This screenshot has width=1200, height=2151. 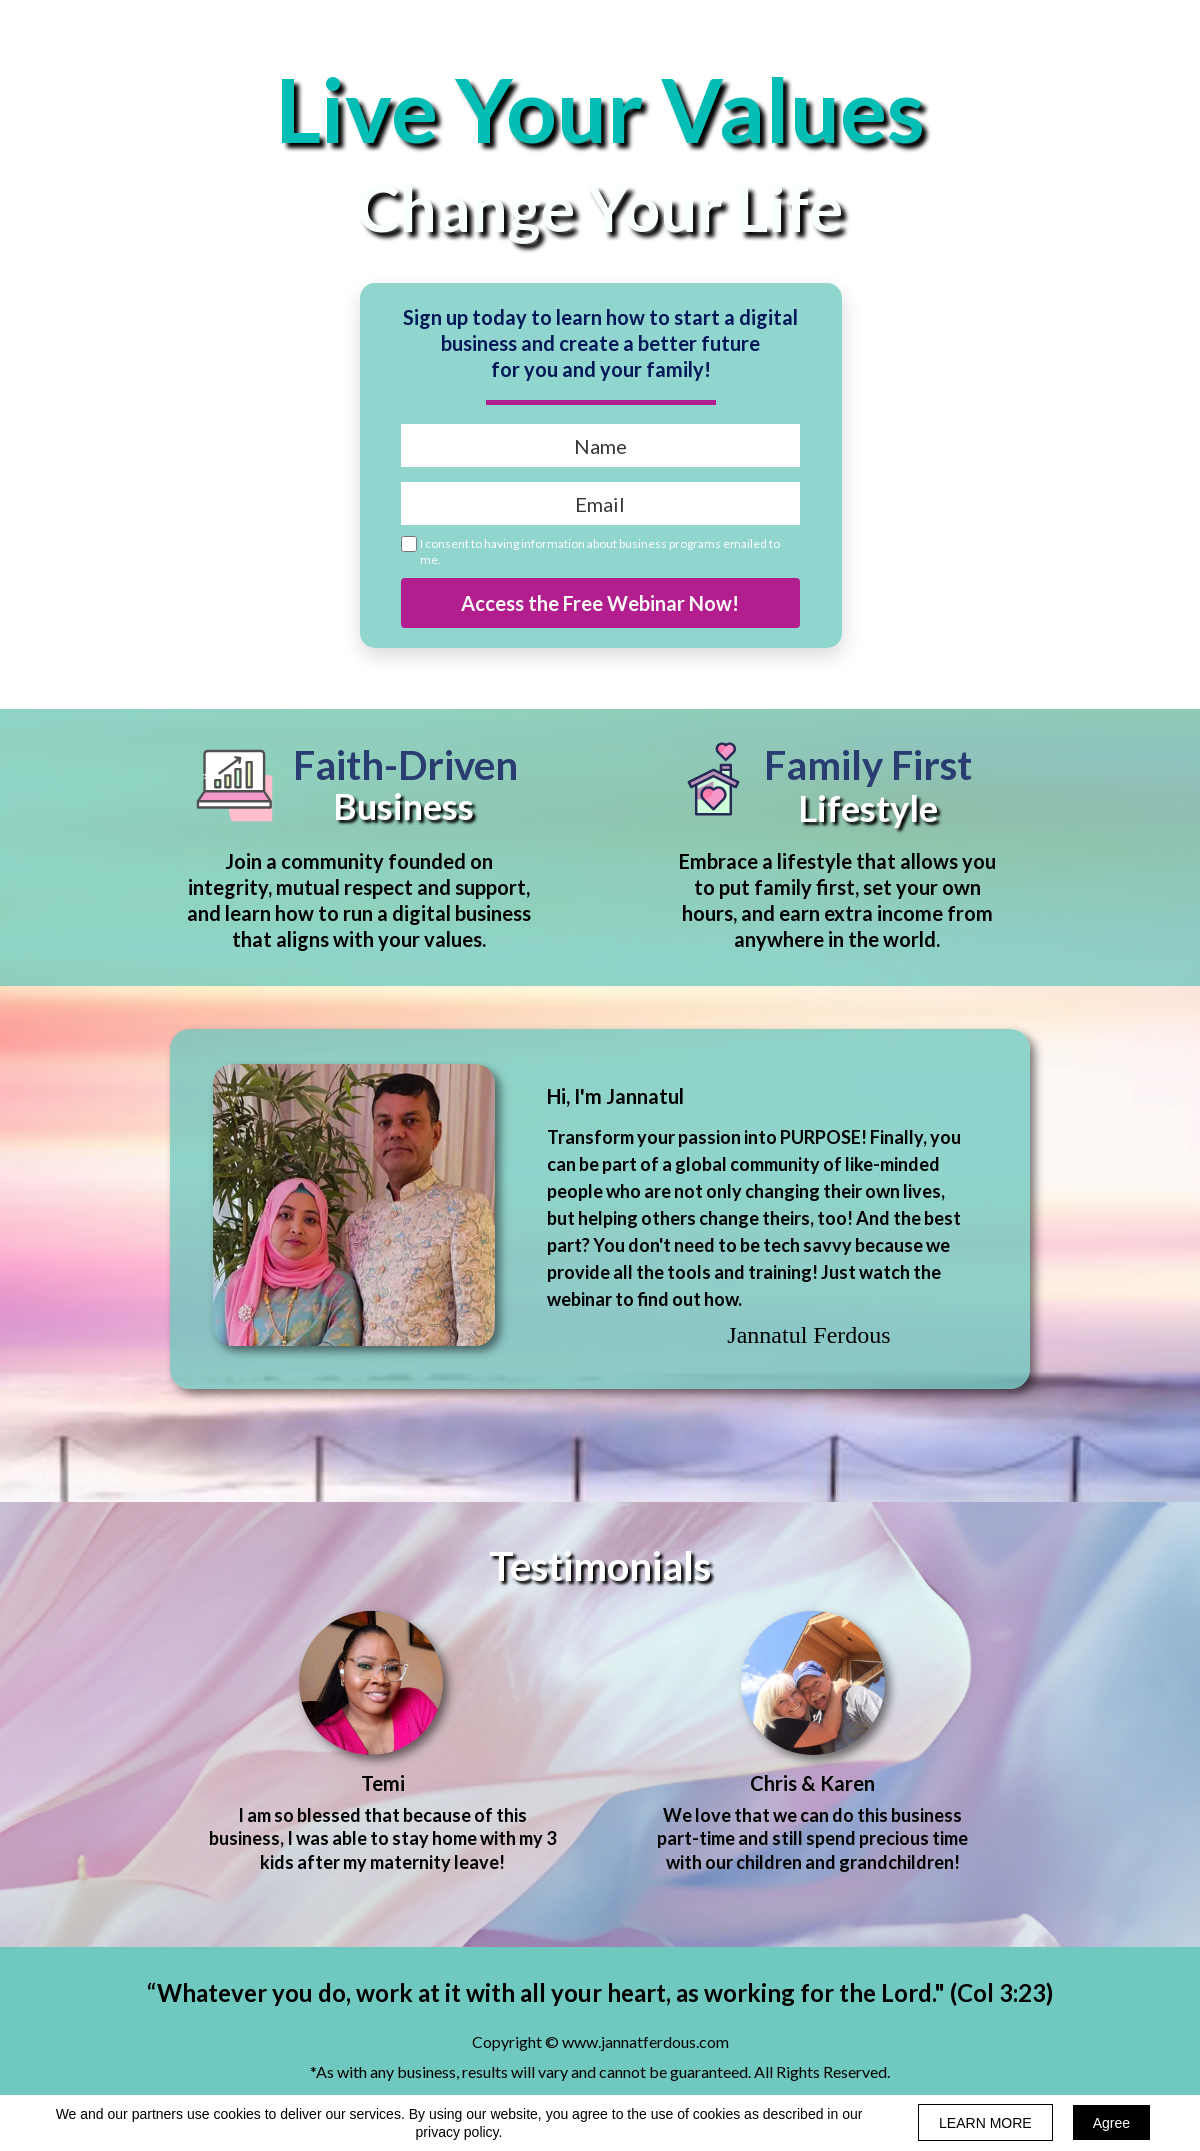 I want to click on Agree, so click(x=1111, y=2123).